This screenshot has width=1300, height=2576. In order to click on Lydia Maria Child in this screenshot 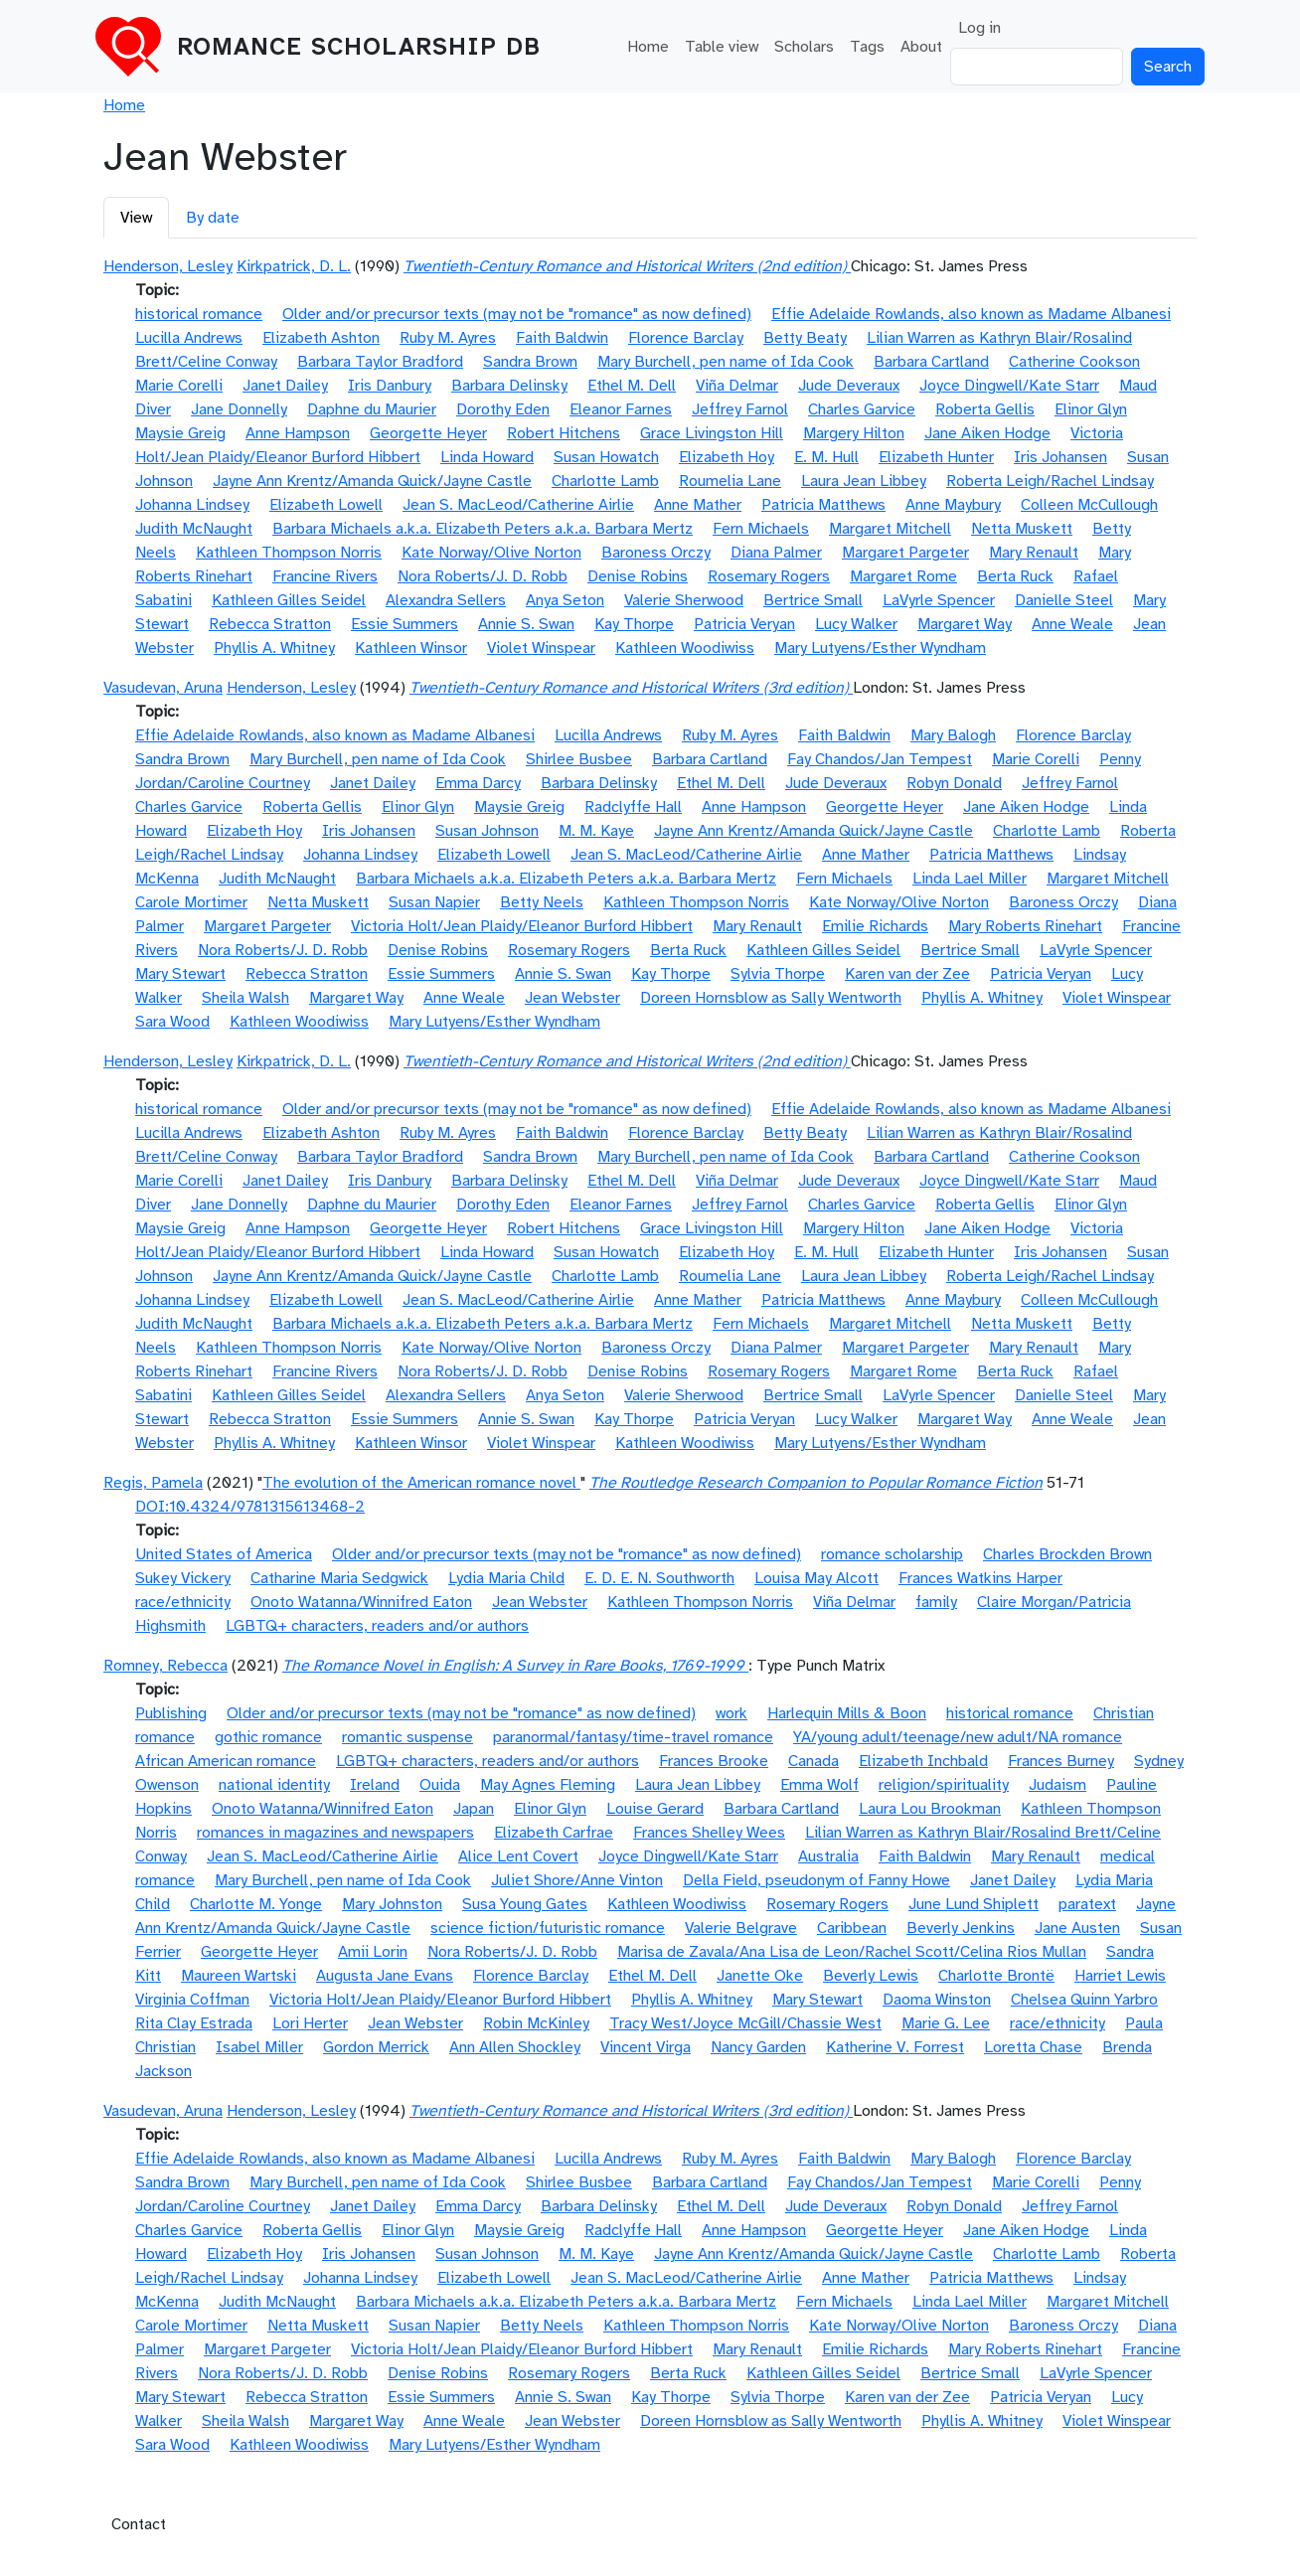, I will do `click(506, 1578)`.